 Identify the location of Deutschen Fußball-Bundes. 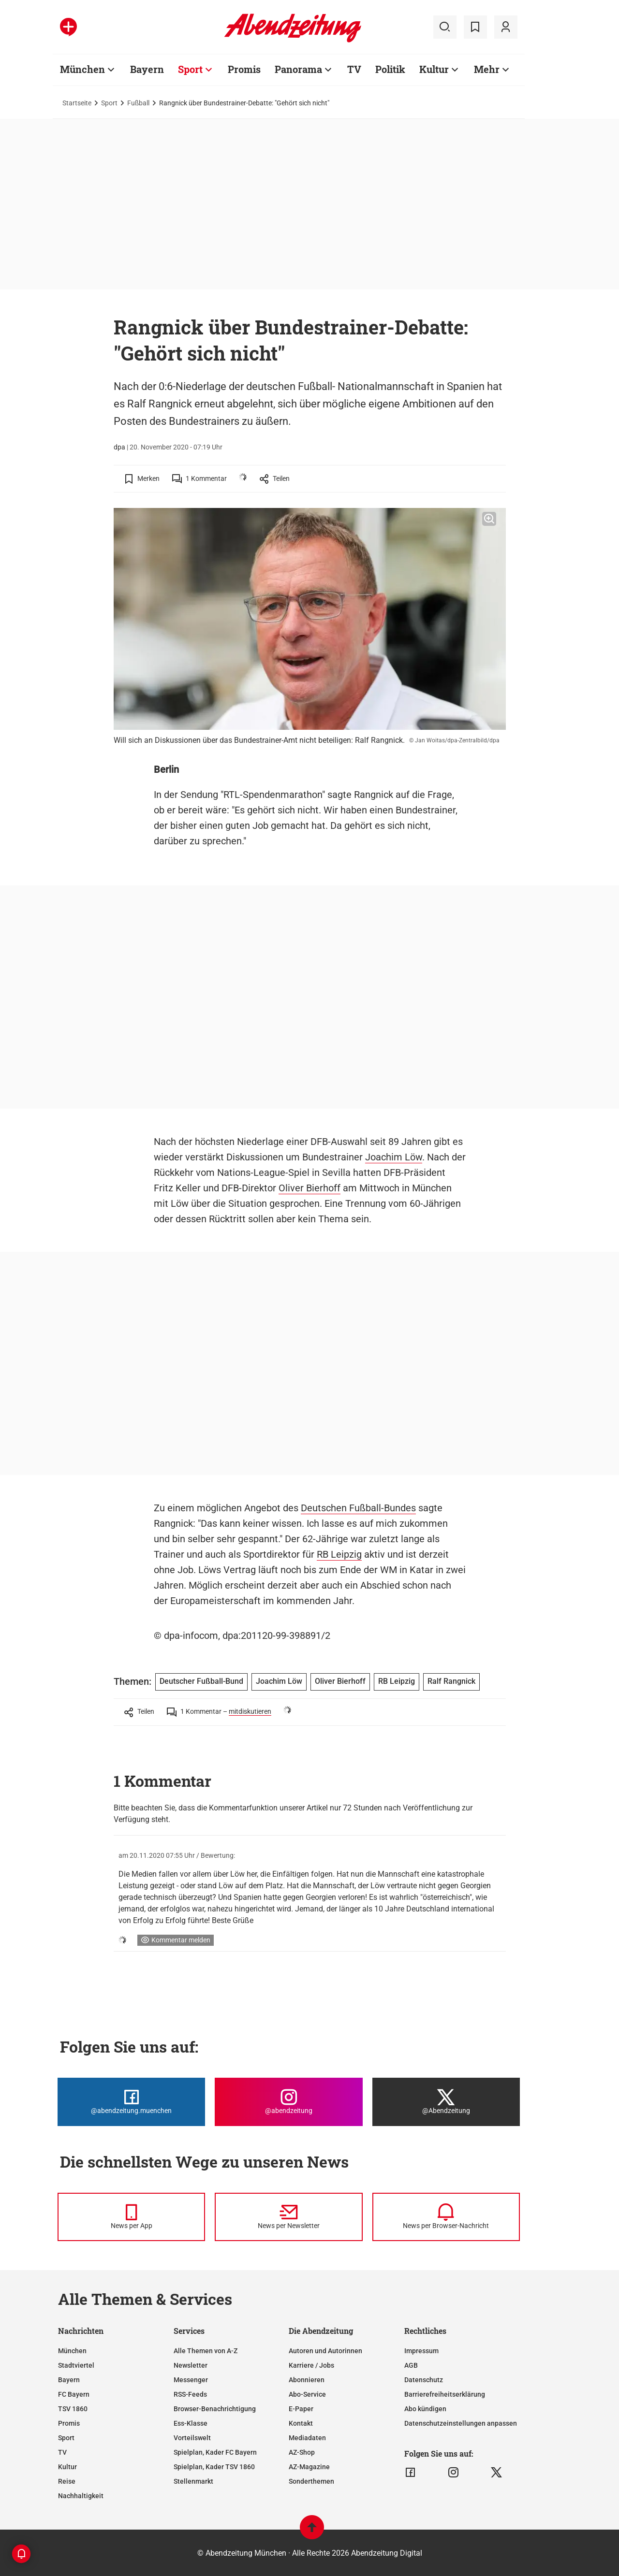
(358, 1508).